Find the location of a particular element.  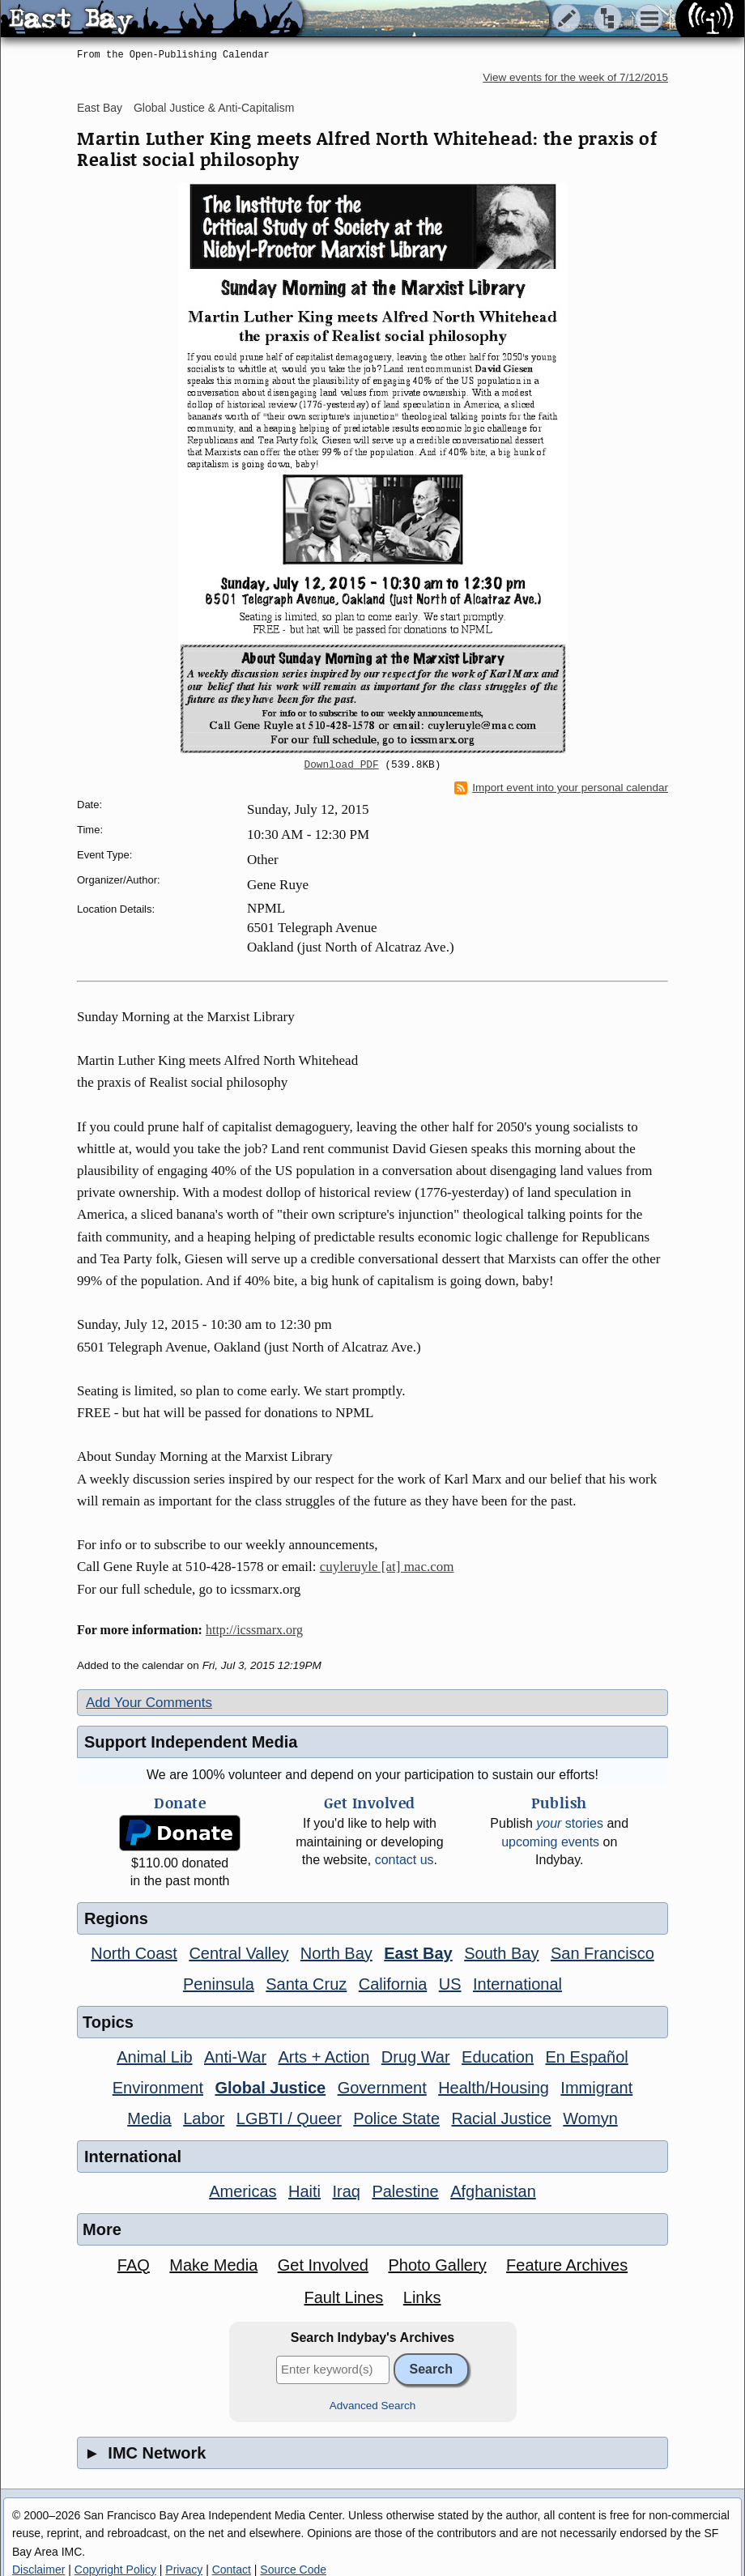

Government is located at coordinates (382, 2088).